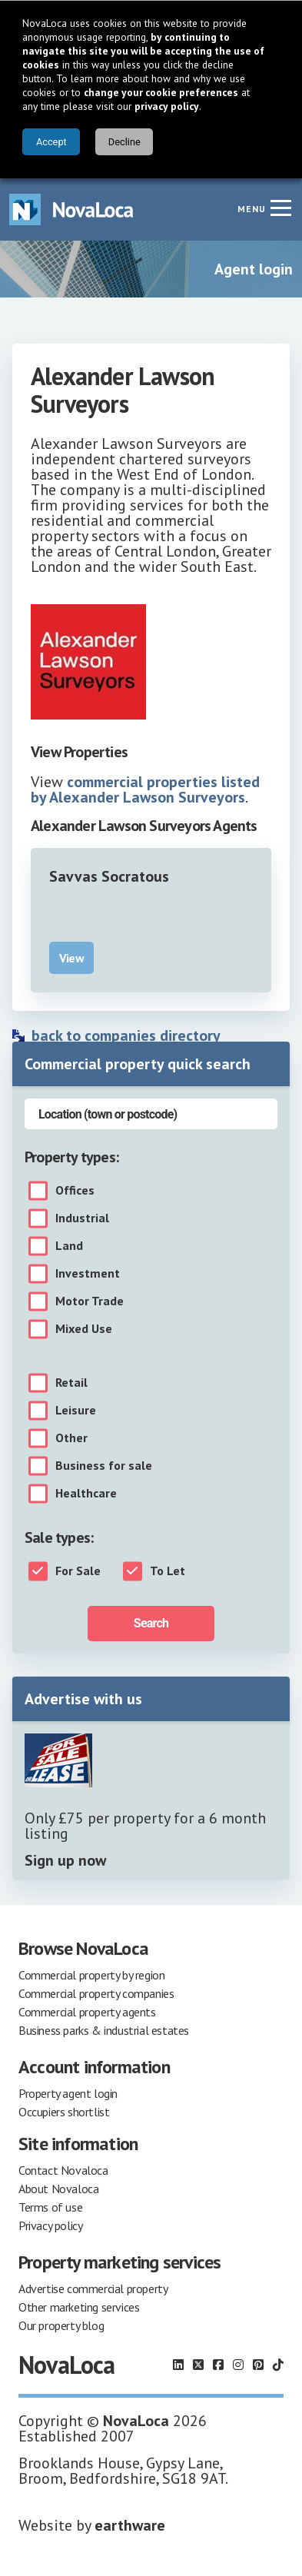 The height and width of the screenshot is (2576, 302). What do you see at coordinates (253, 269) in the screenshot?
I see `Agent login` at bounding box center [253, 269].